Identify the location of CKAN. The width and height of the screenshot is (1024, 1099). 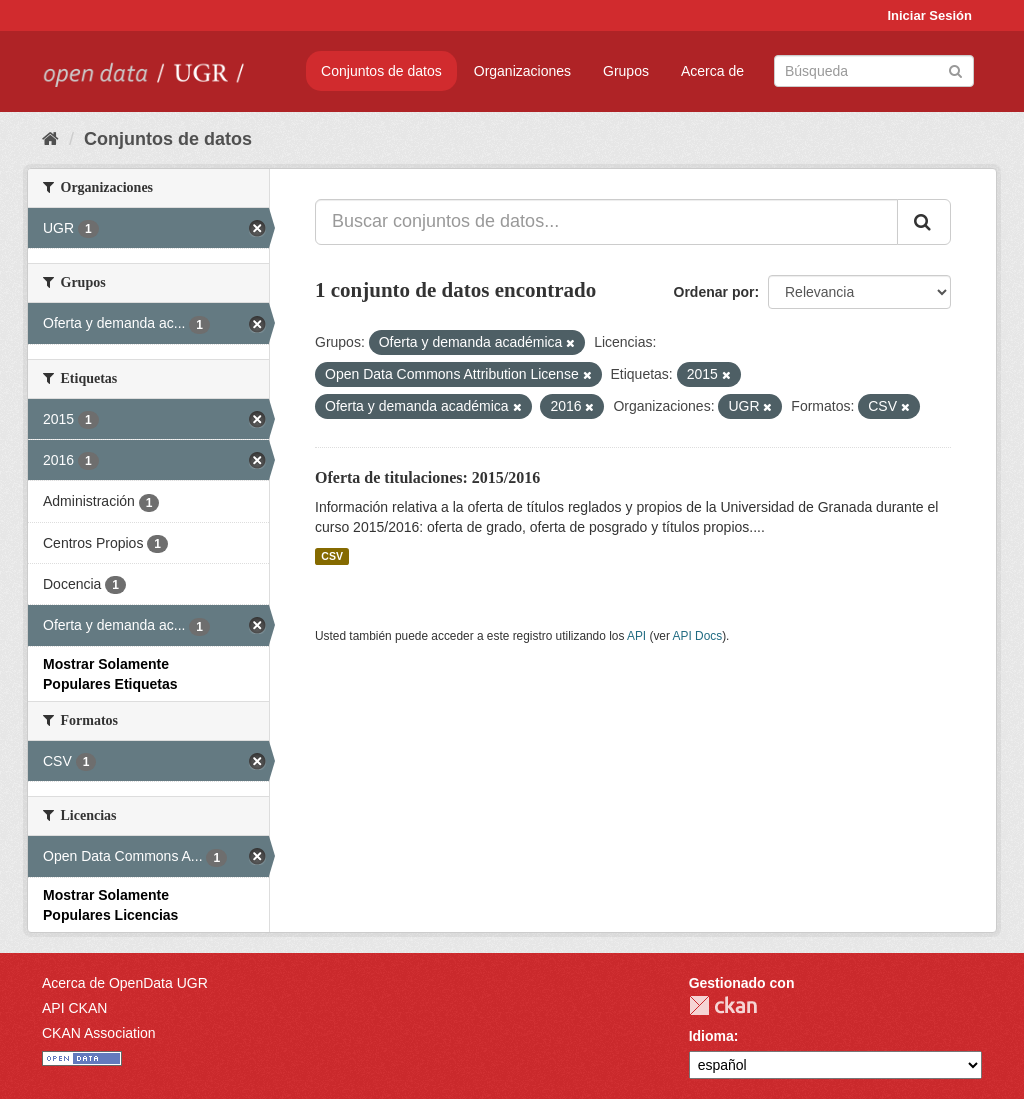
(723, 1005).